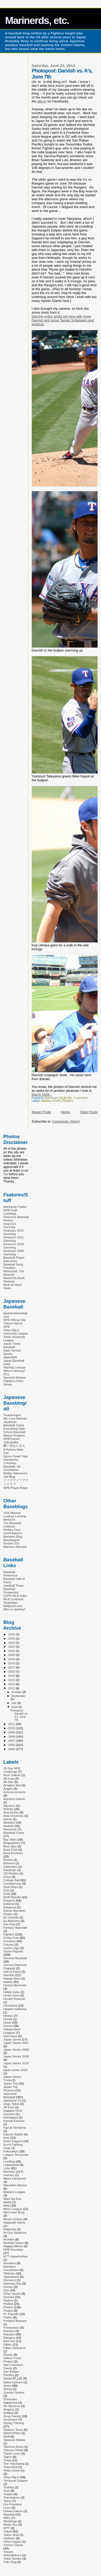 This screenshot has height=2576, width=101. I want to click on All-Star, so click(8, 1781).